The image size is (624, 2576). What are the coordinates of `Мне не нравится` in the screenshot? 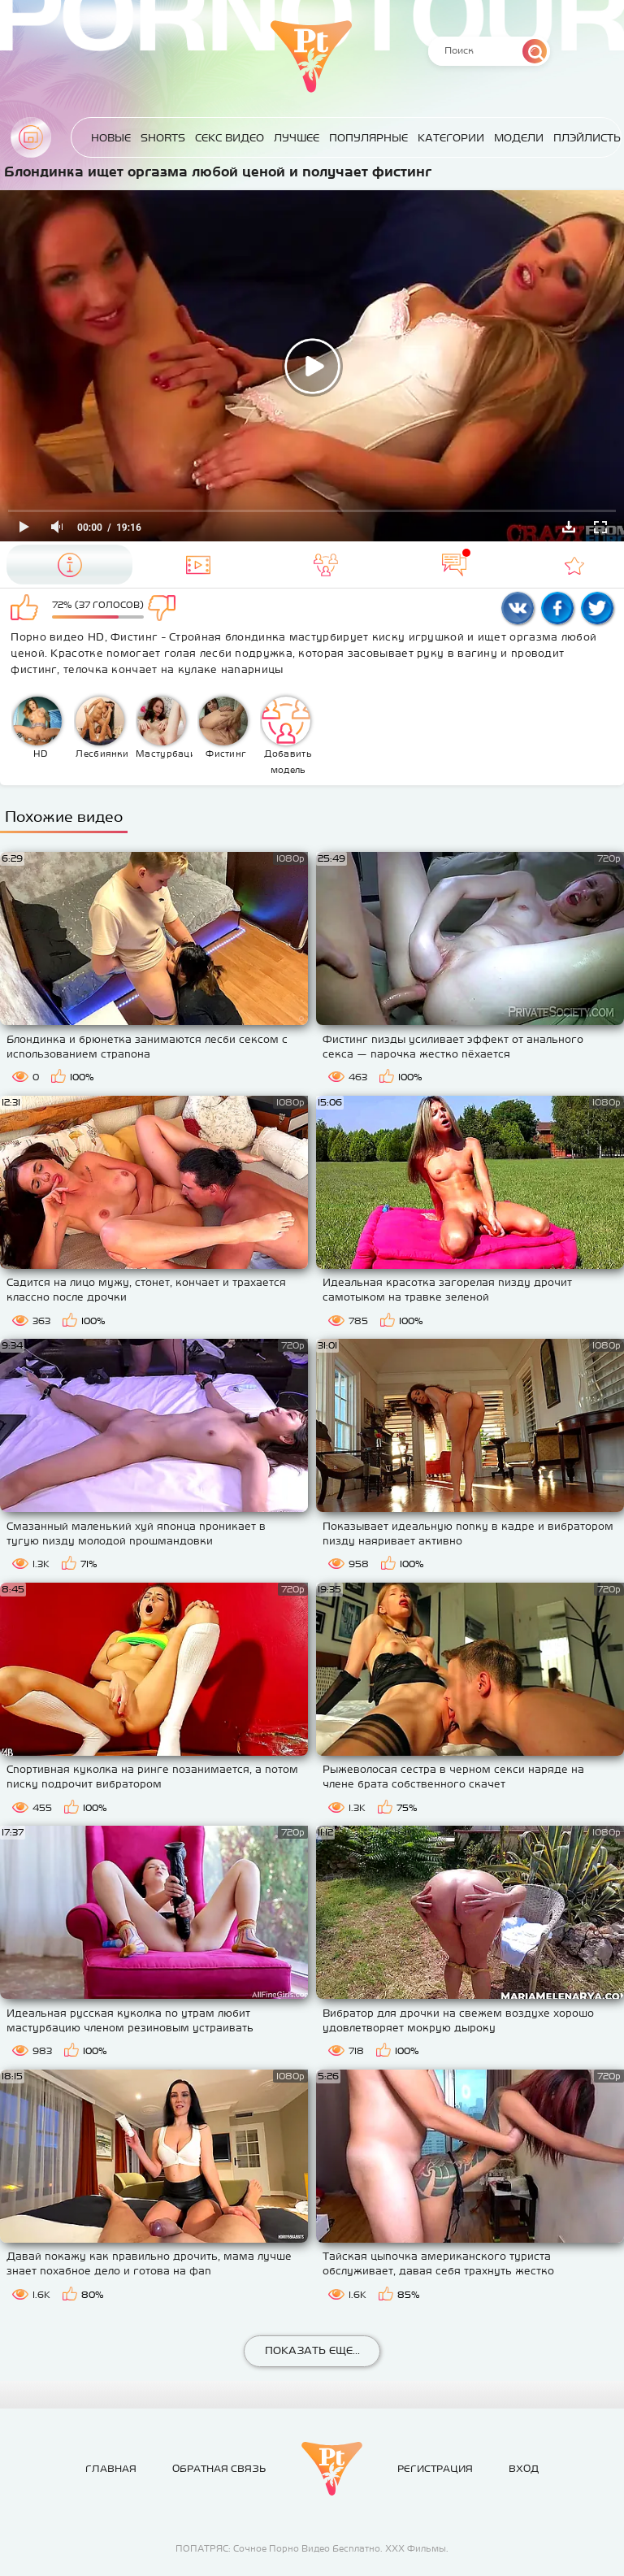 It's located at (168, 609).